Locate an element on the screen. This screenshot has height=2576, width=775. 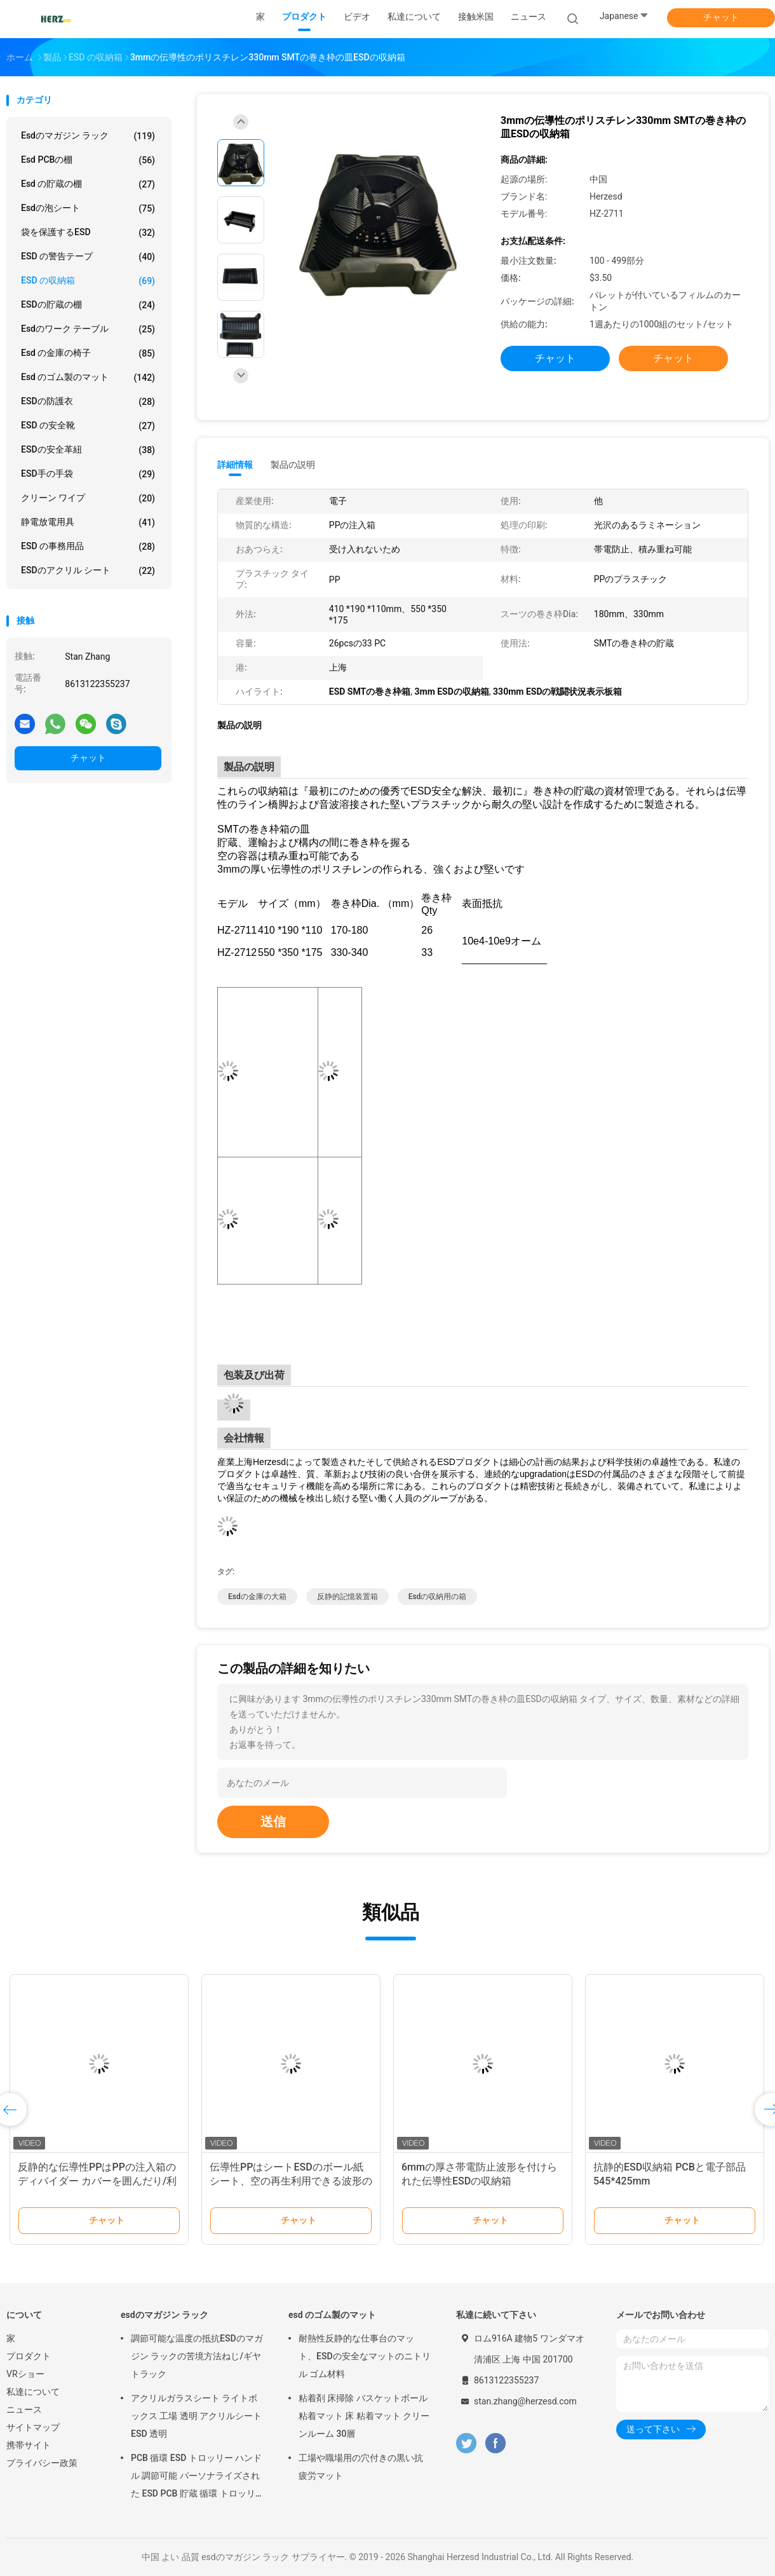
送信 is located at coordinates (273, 1821).